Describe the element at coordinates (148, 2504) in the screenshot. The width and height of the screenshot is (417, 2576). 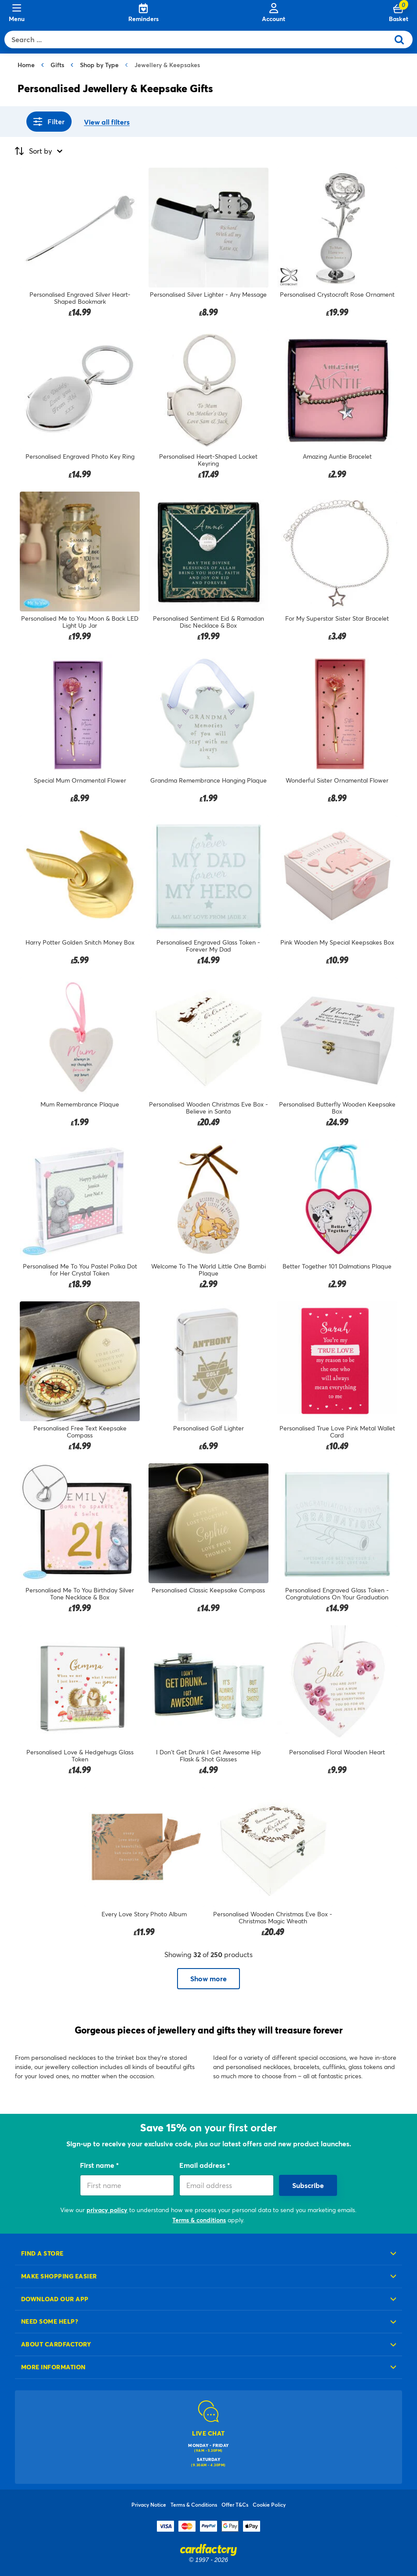
I see `Privacy Notice` at that location.